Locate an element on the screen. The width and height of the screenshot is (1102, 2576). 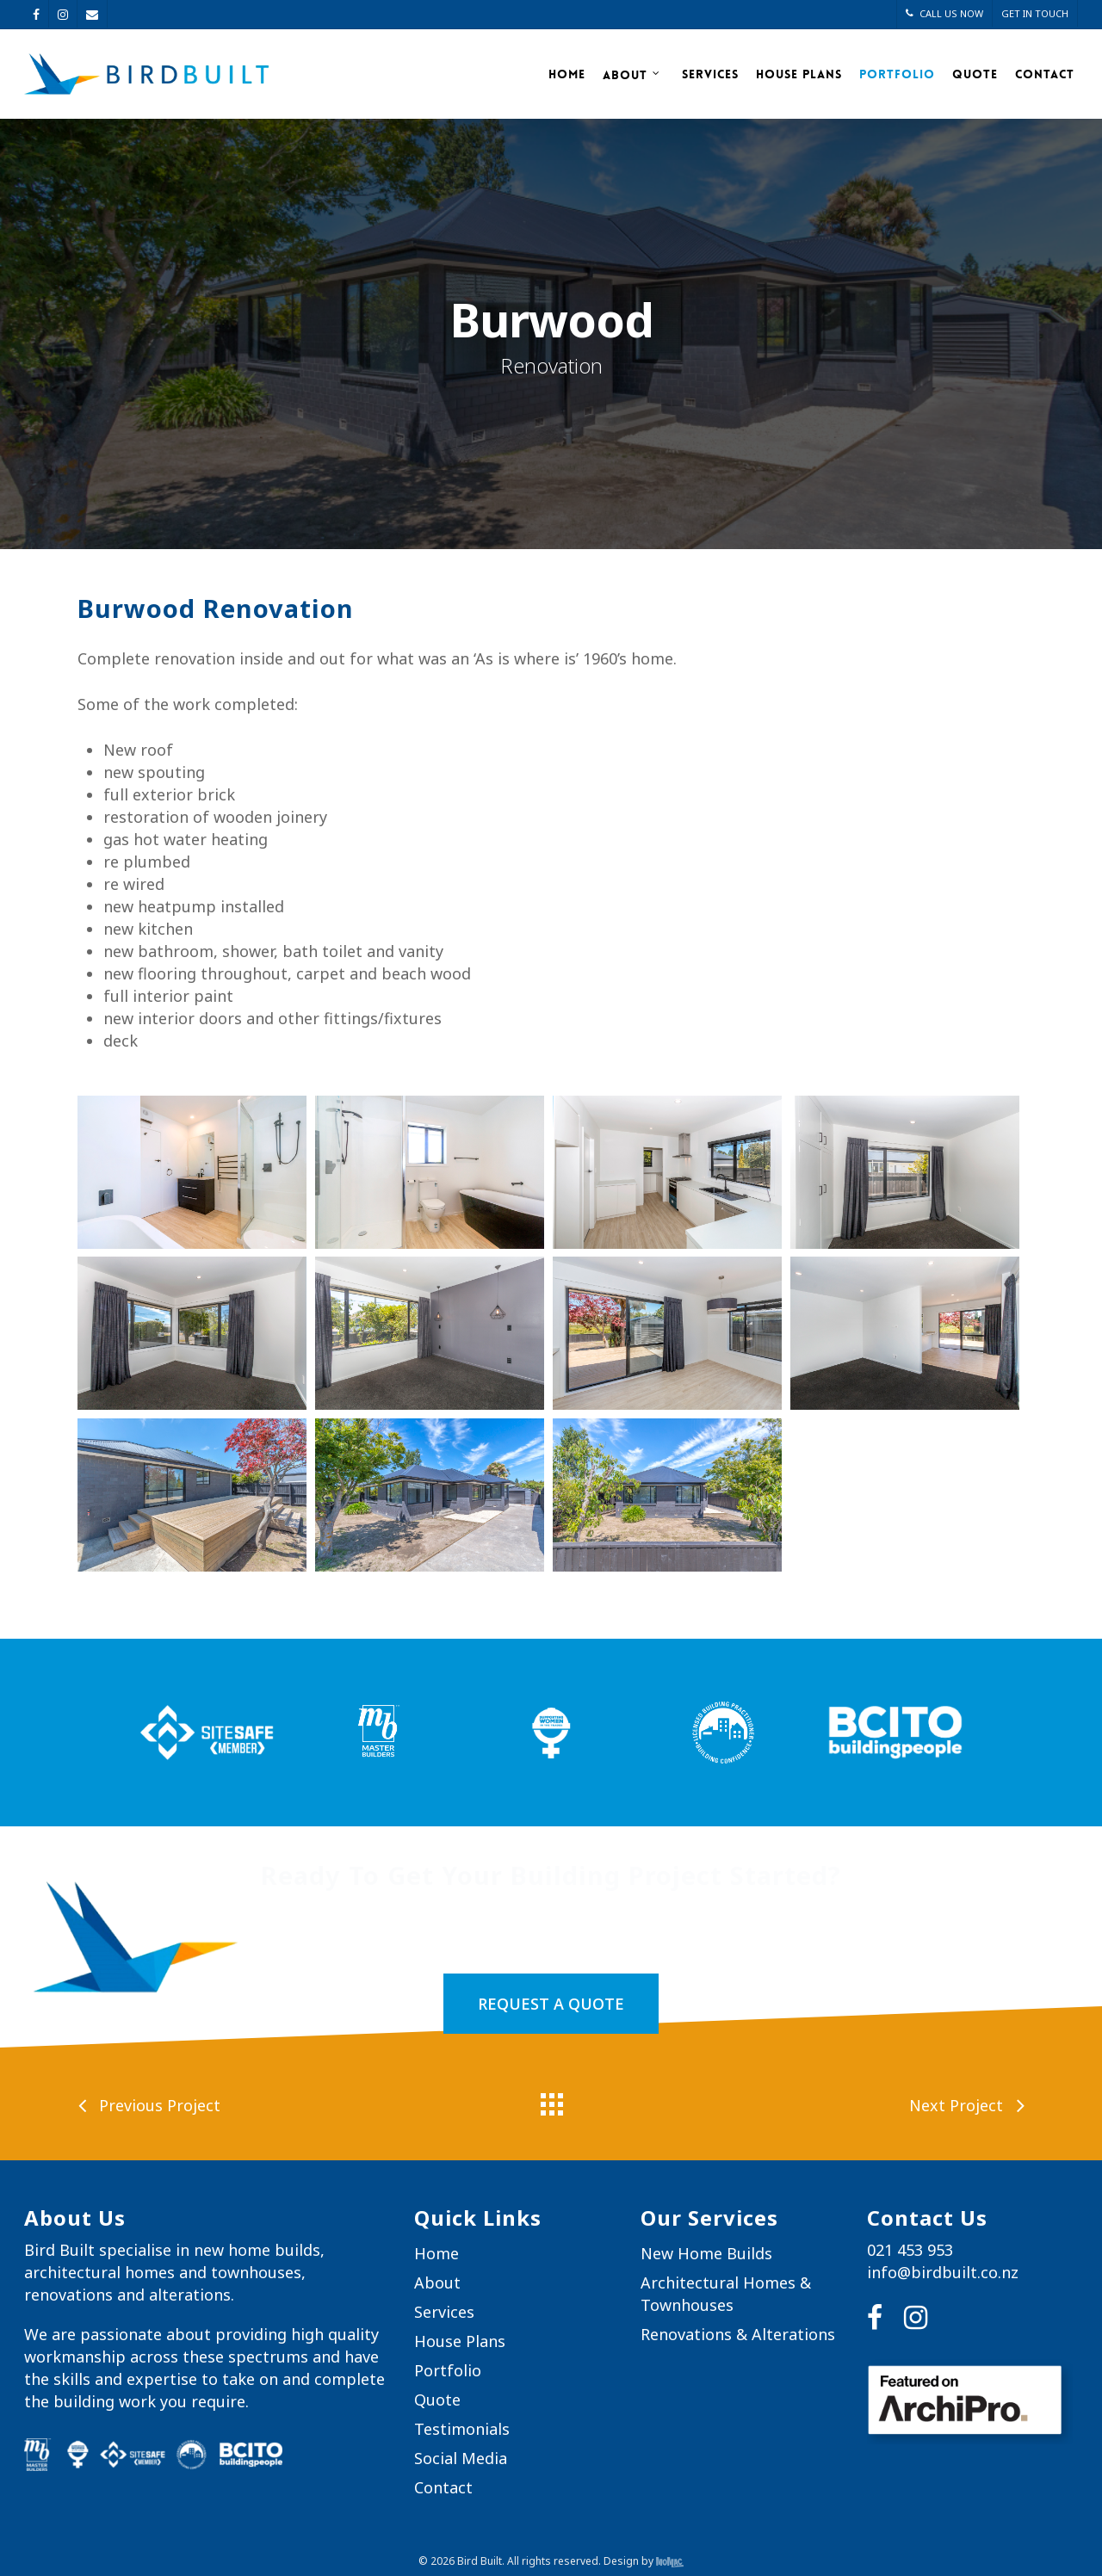
New Home Builds is located at coordinates (706, 2253).